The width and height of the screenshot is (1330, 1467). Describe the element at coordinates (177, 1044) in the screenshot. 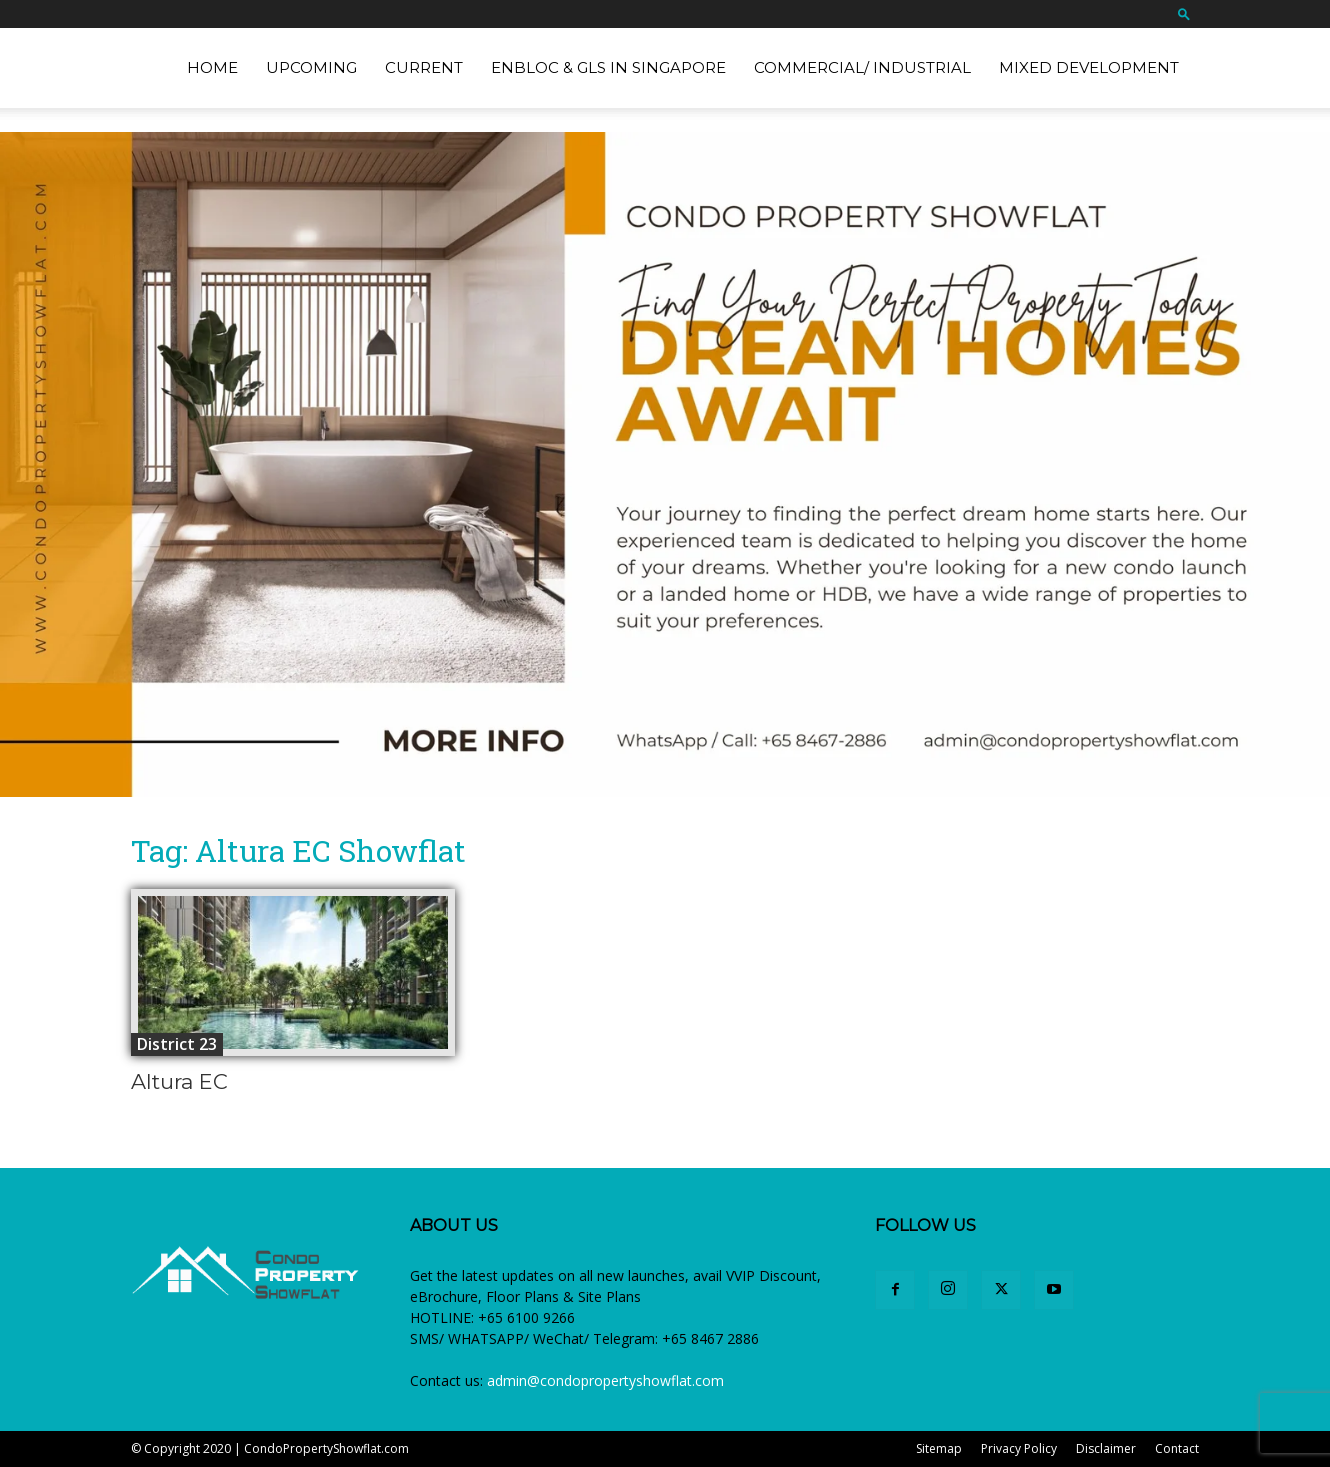

I see `District 23` at that location.